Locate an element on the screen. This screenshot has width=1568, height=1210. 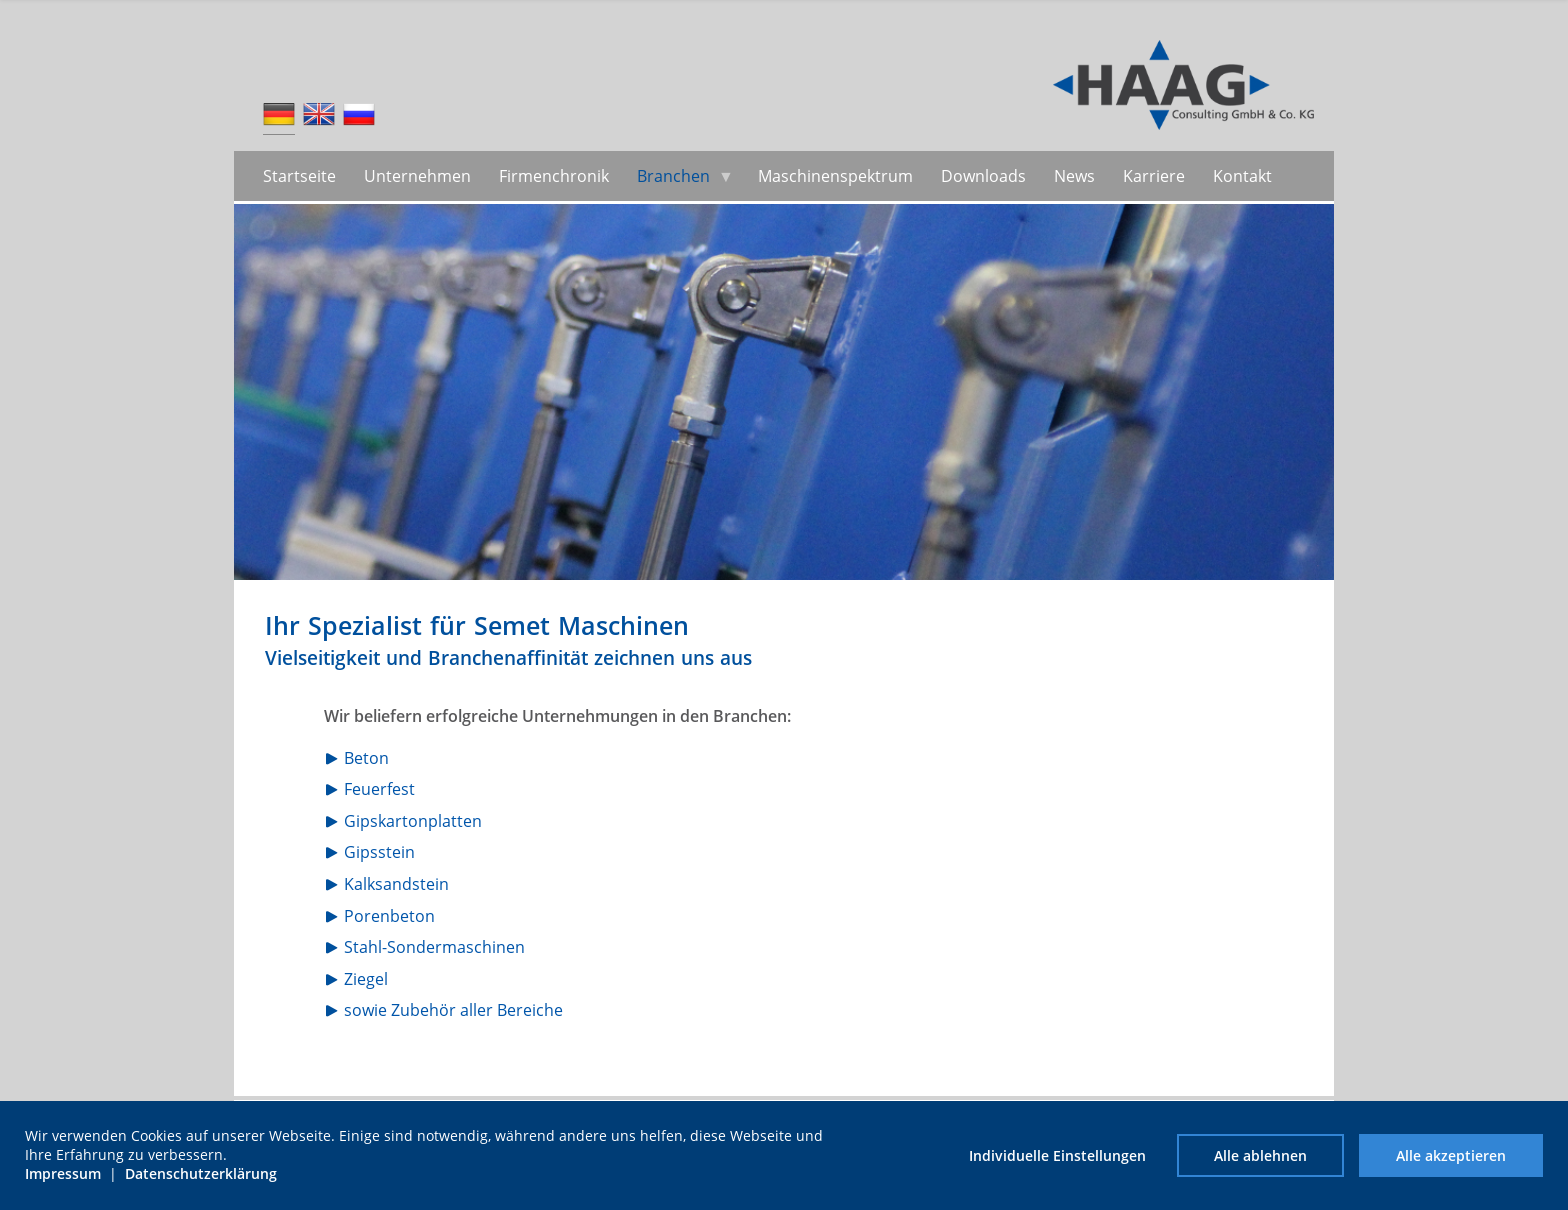
Stahl-Sondermaschinen is located at coordinates (434, 947).